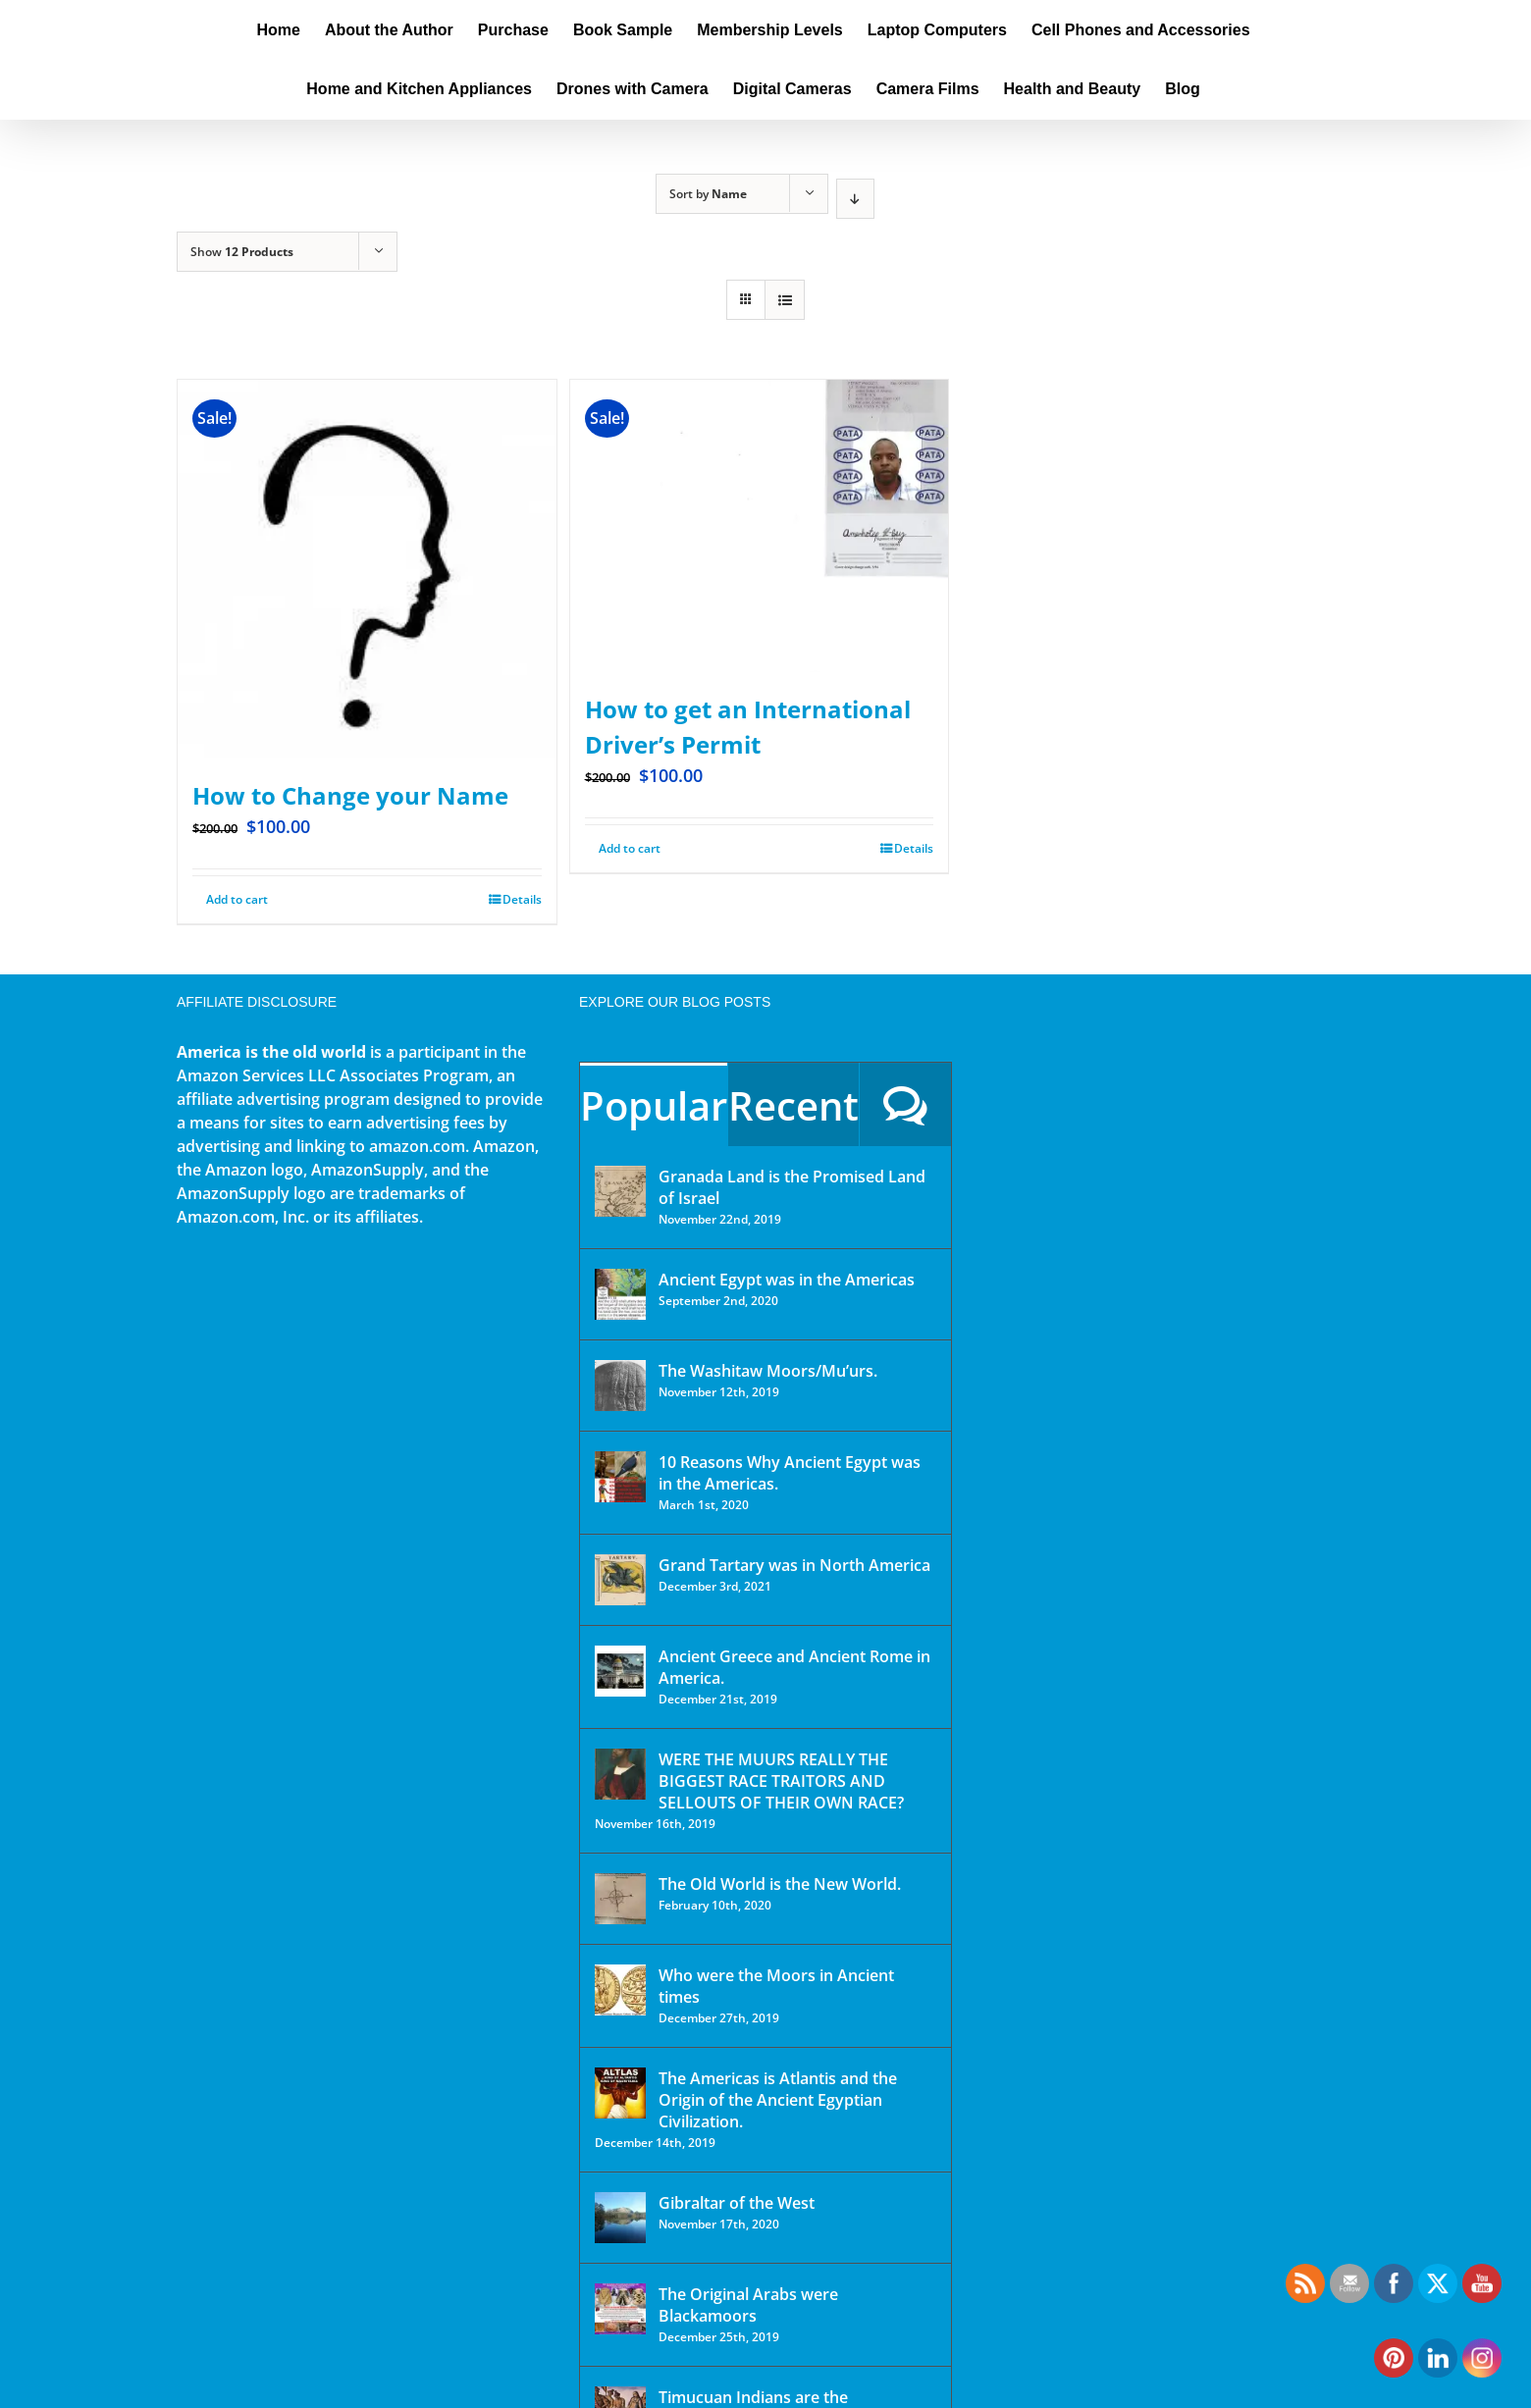 The height and width of the screenshot is (2408, 1531). Describe the element at coordinates (620, 1774) in the screenshot. I see `[WERE THE MUURS REALLY THE BIGGEST RACE TRAITORS AND SELLOUTS OF THEIR OWN RACE?]` at that location.